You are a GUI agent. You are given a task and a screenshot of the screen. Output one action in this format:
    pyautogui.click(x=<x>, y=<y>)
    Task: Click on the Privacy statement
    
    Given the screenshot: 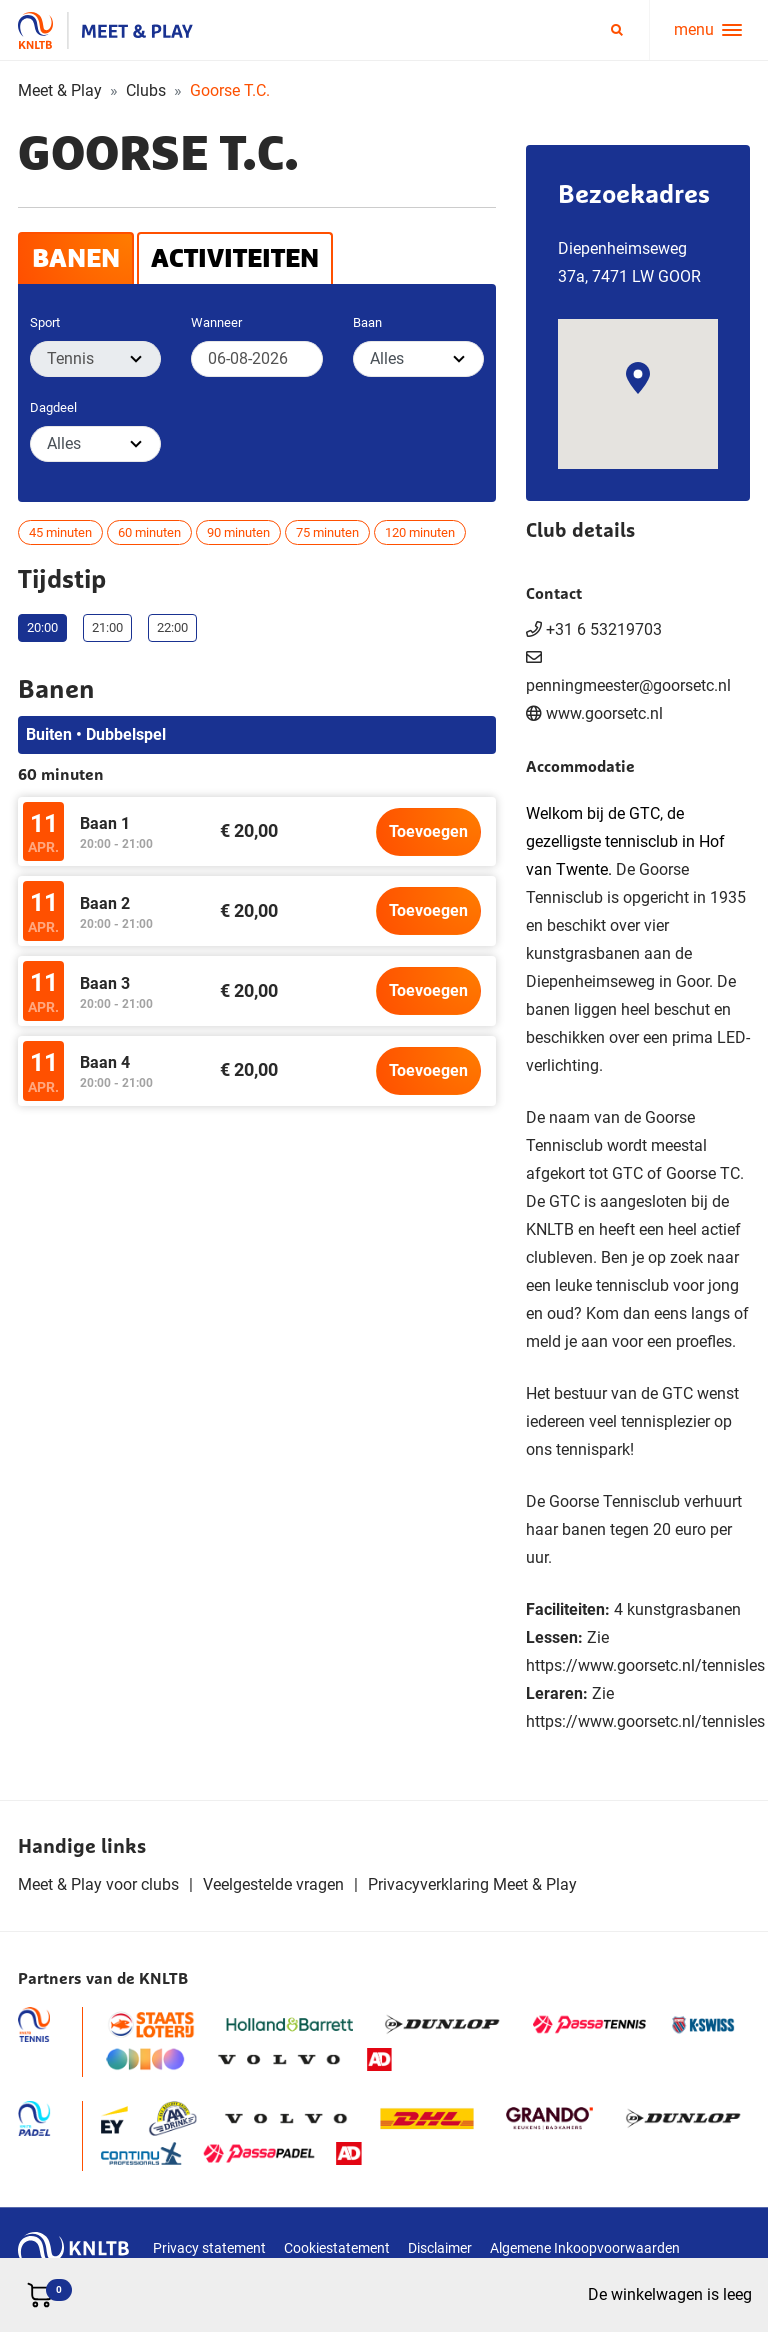 What is the action you would take?
    pyautogui.click(x=209, y=2248)
    